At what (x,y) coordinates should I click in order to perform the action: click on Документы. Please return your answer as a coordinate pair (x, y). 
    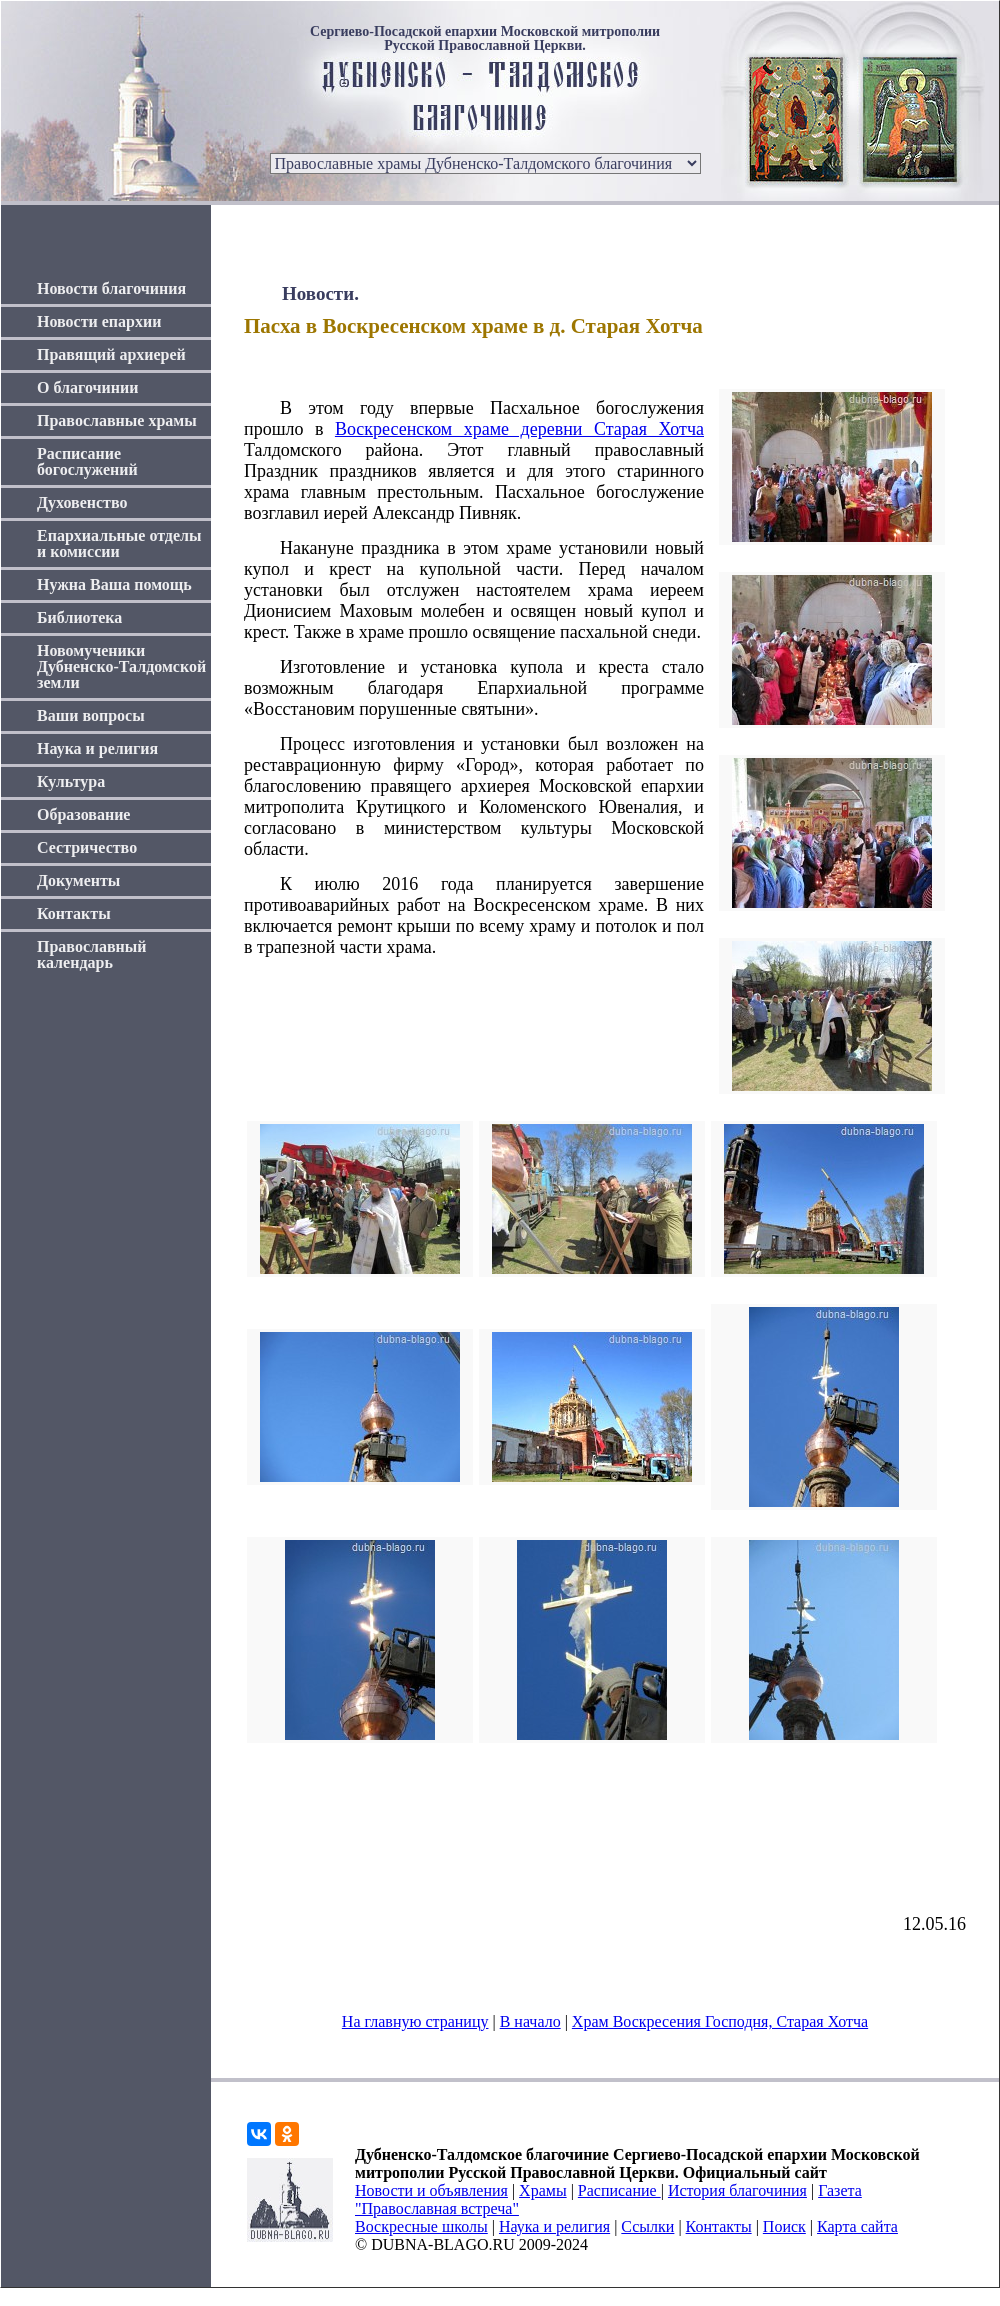
    Looking at the image, I should click on (78, 880).